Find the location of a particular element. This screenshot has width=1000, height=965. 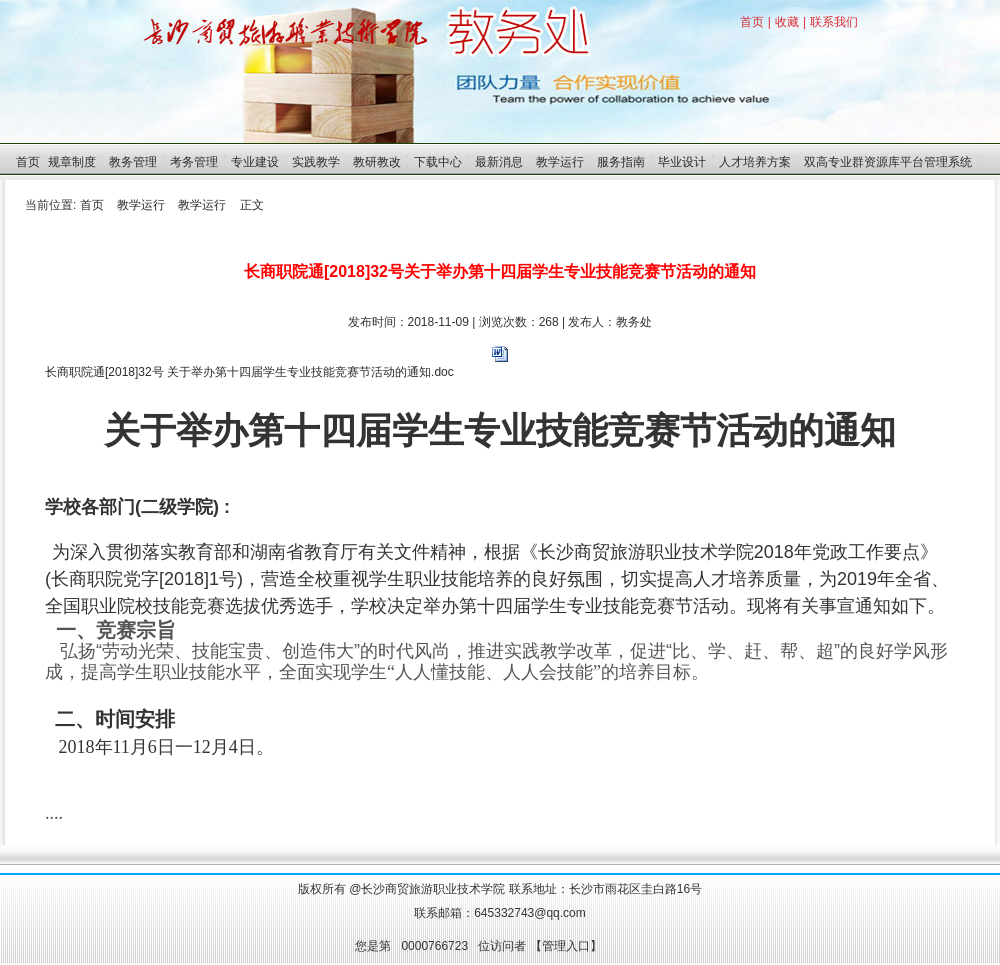

教务管理 is located at coordinates (133, 162).